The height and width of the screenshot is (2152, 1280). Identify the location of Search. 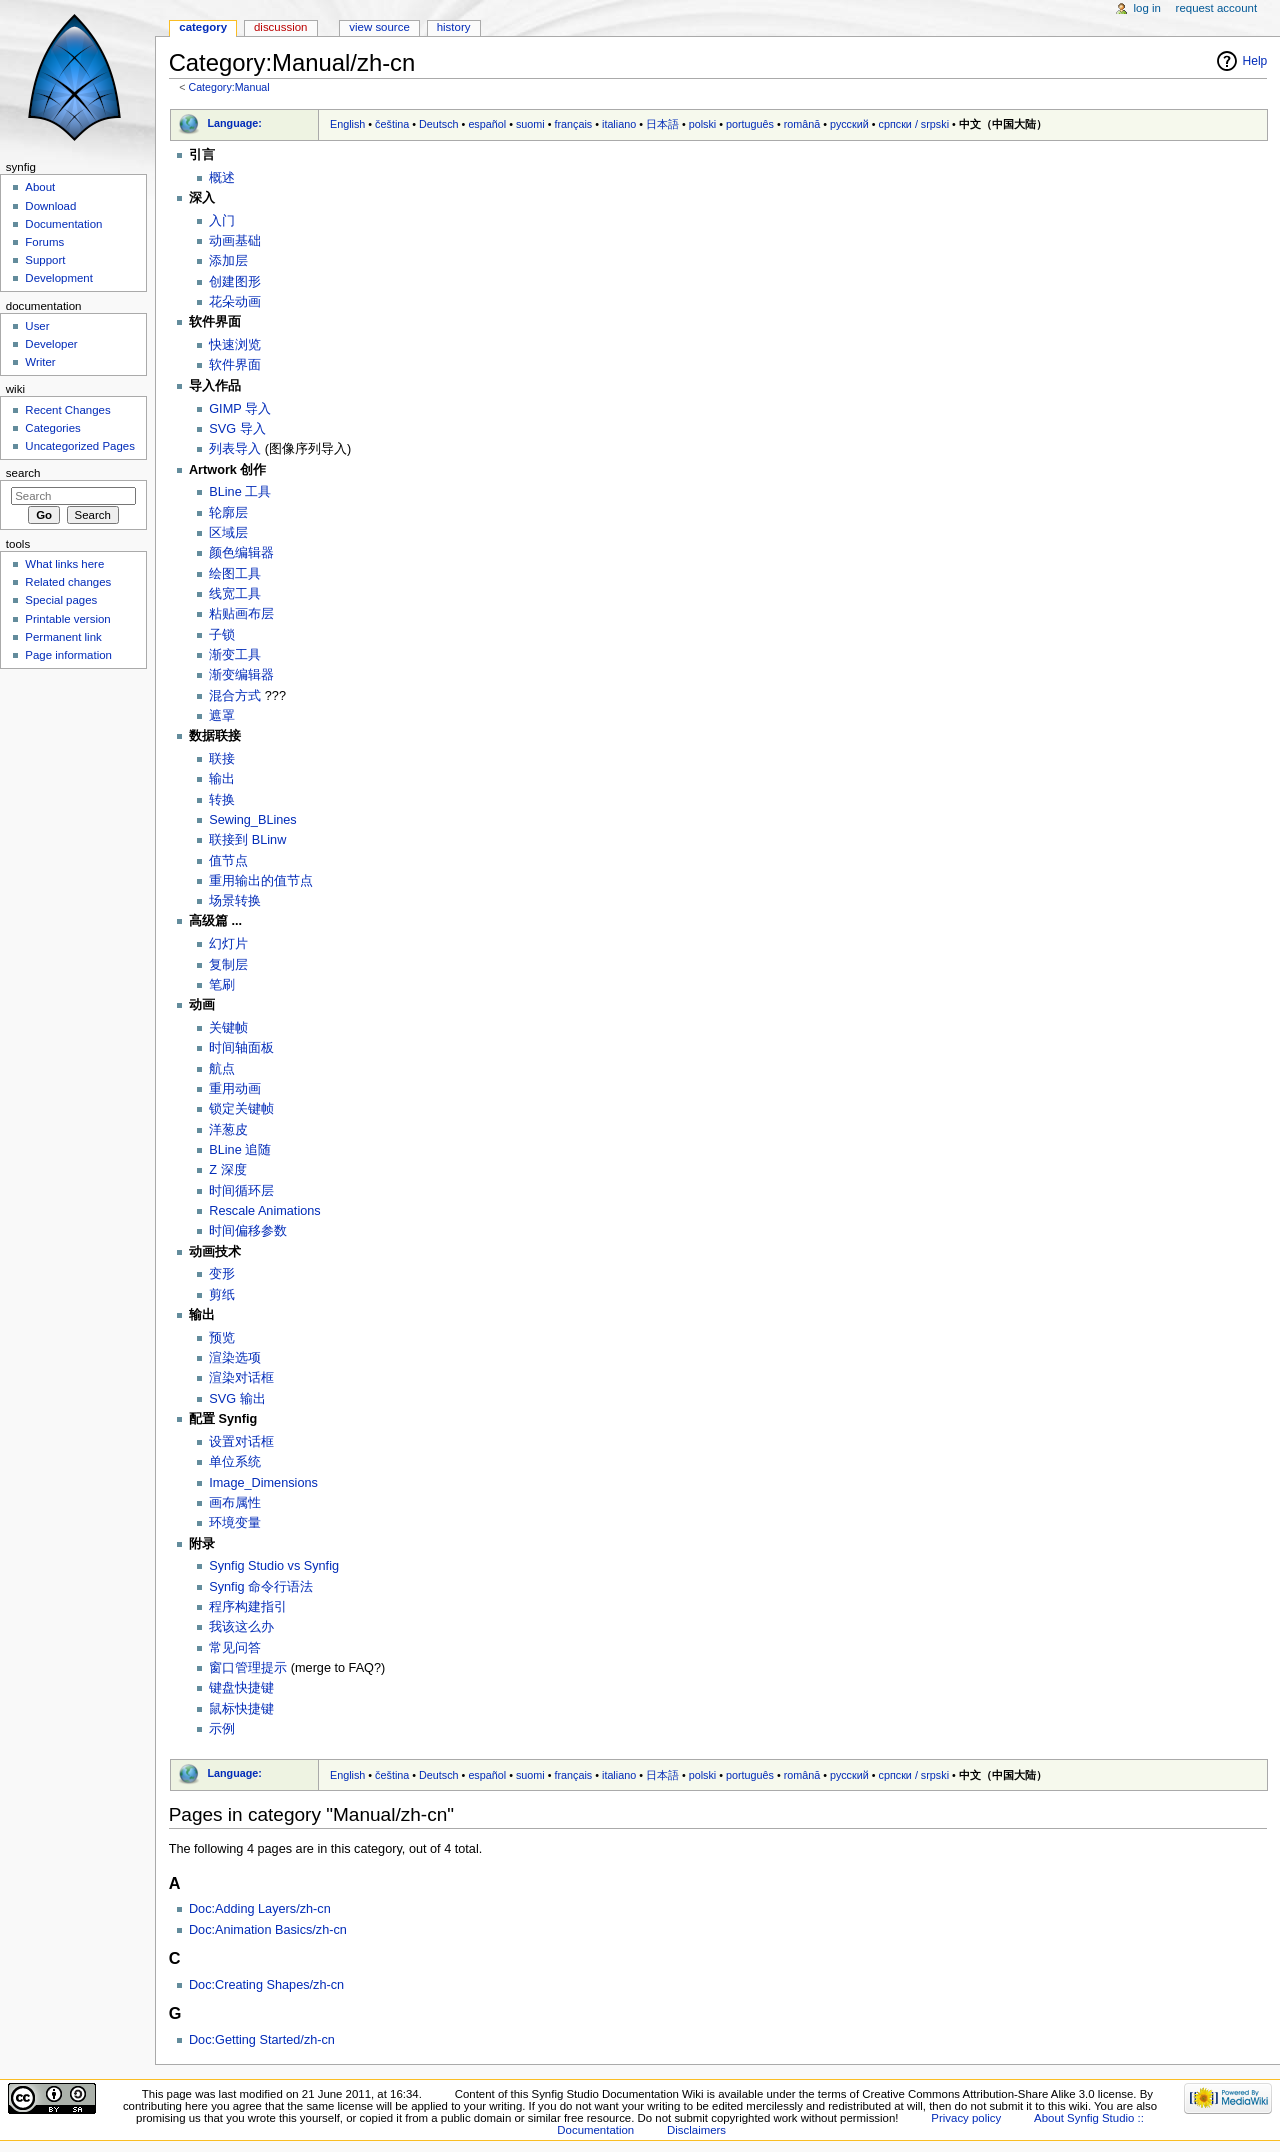
(23, 473).